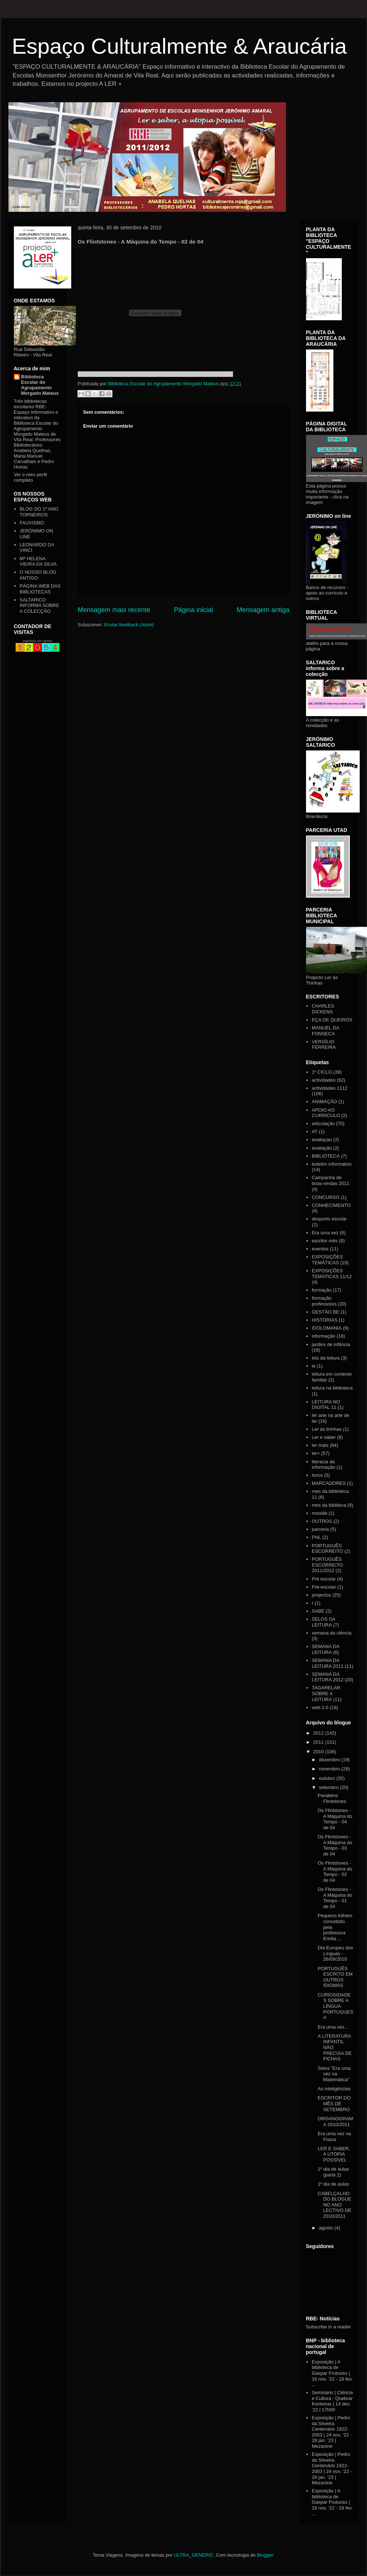 Image resolution: width=367 pixels, height=2576 pixels. I want to click on novembro, so click(330, 1769).